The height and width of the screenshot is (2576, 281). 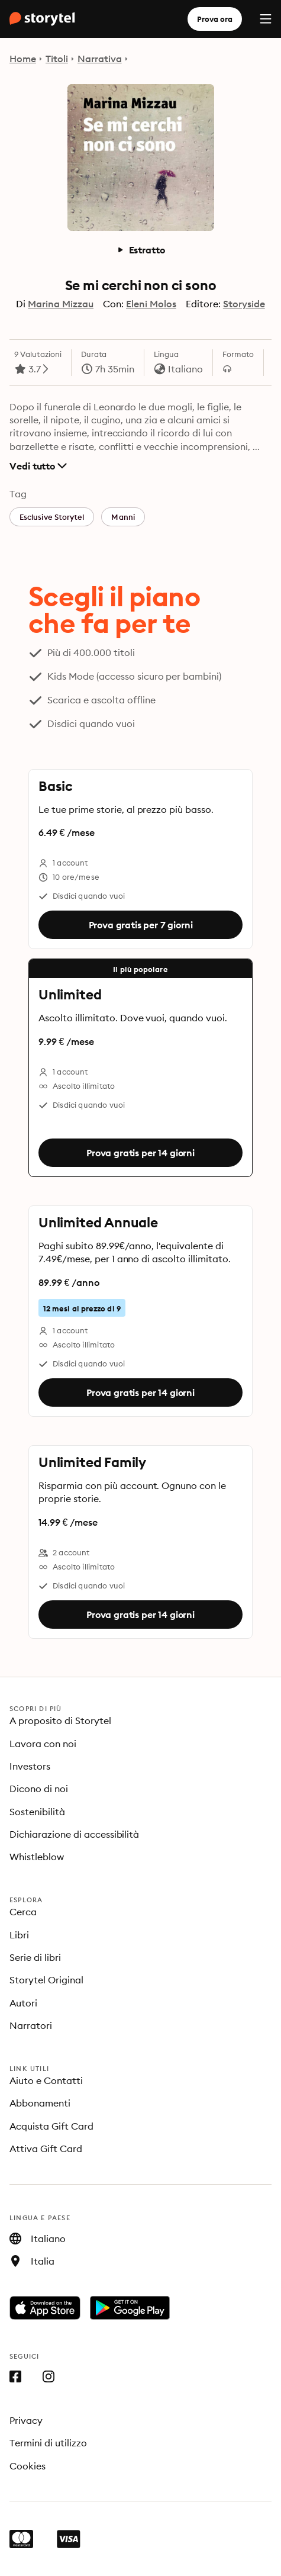 I want to click on [Menu], so click(x=266, y=19).